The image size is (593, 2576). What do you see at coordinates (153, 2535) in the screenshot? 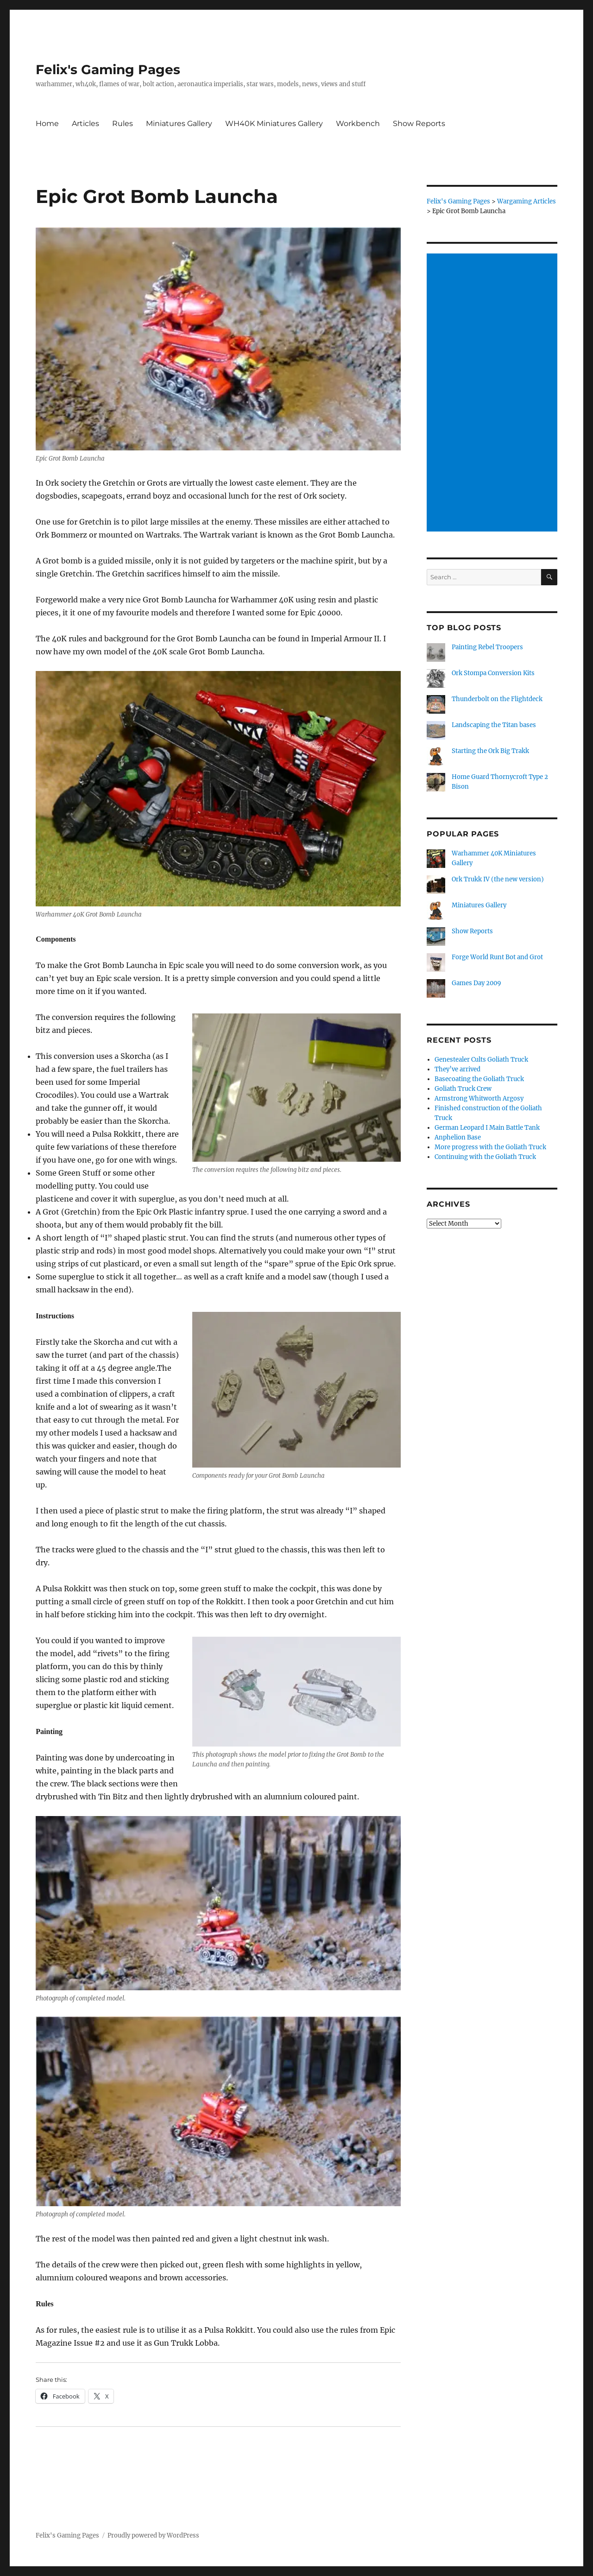
I see `Proudly powered by WordPress` at bounding box center [153, 2535].